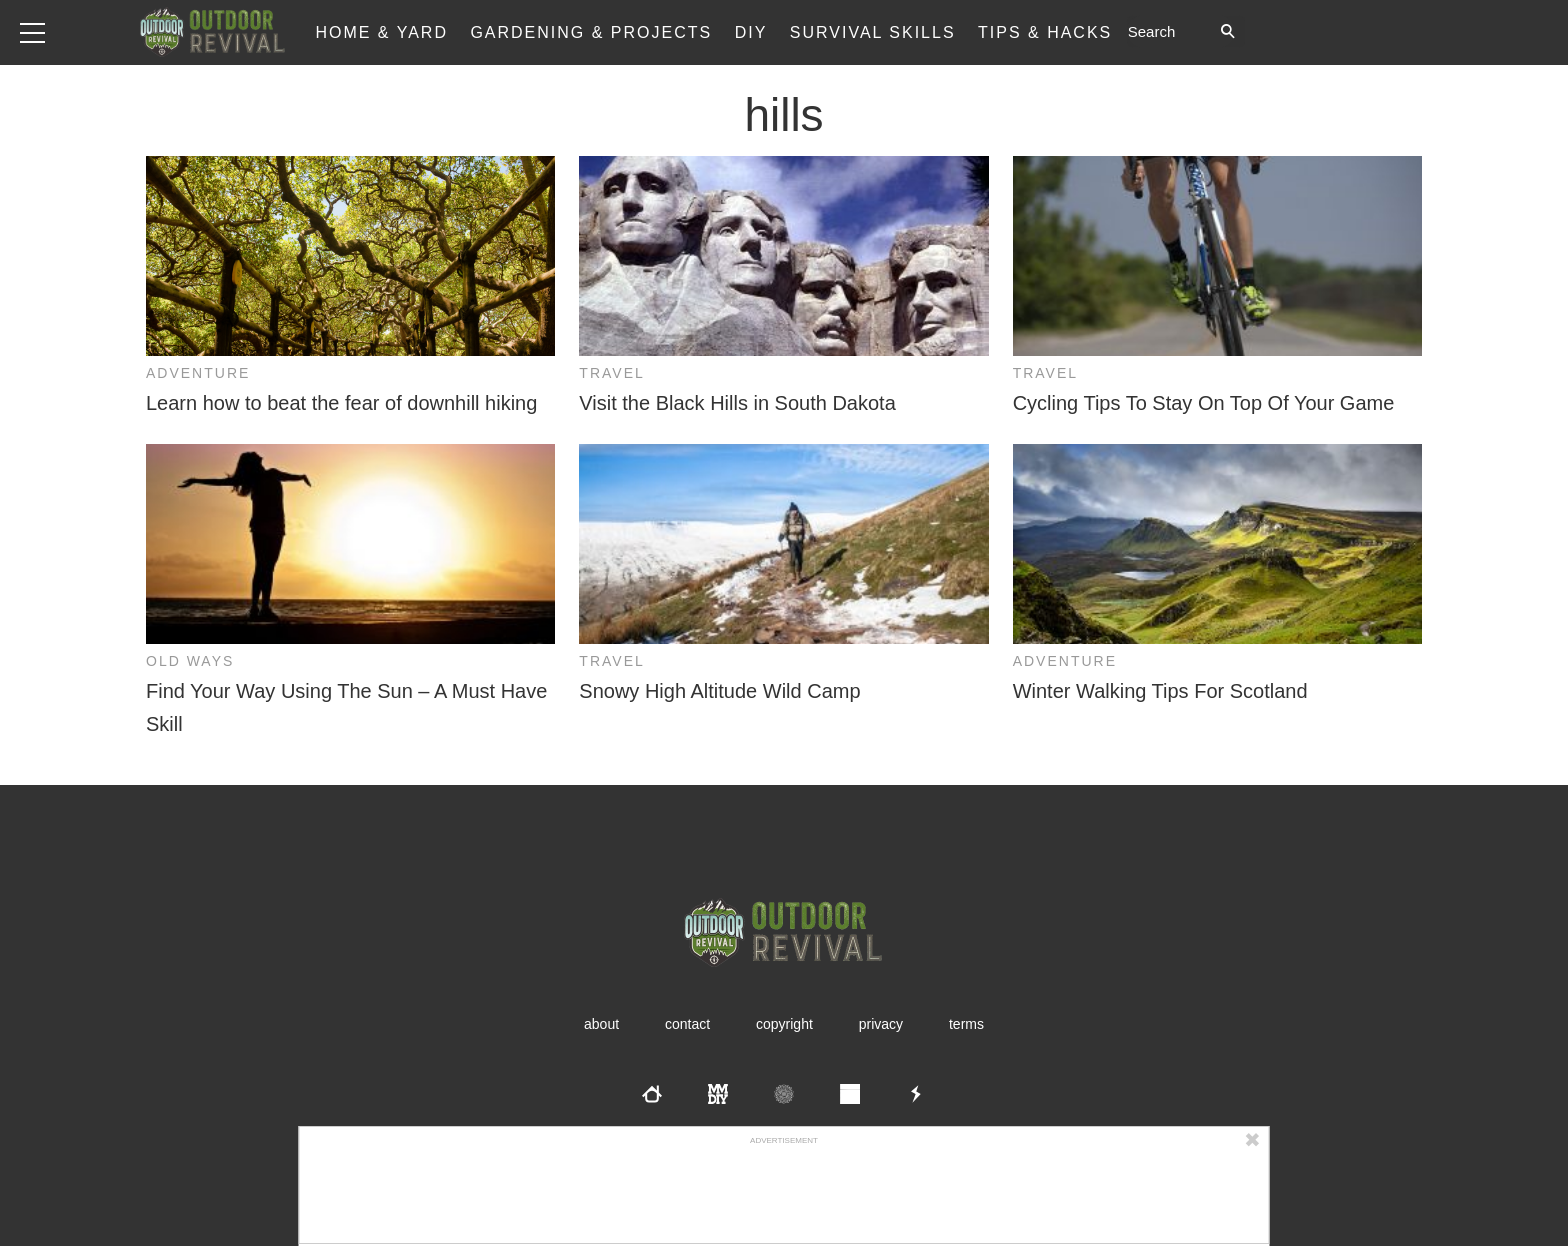 The width and height of the screenshot is (1568, 1246). What do you see at coordinates (198, 373) in the screenshot?
I see `Adventure` at bounding box center [198, 373].